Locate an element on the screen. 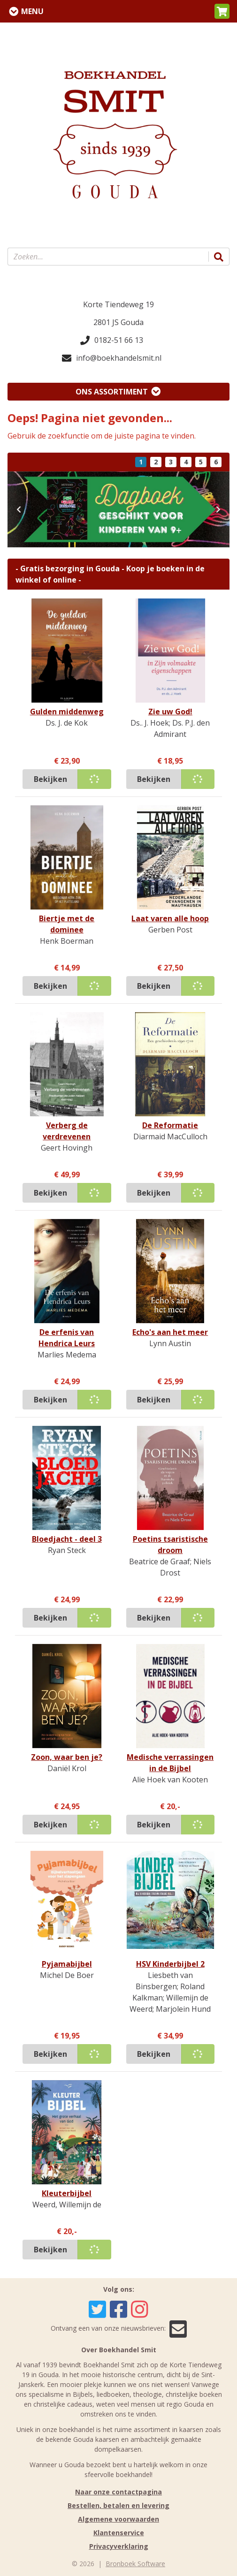 The image size is (237, 2576). 2801 JS Gouda is located at coordinates (118, 322).